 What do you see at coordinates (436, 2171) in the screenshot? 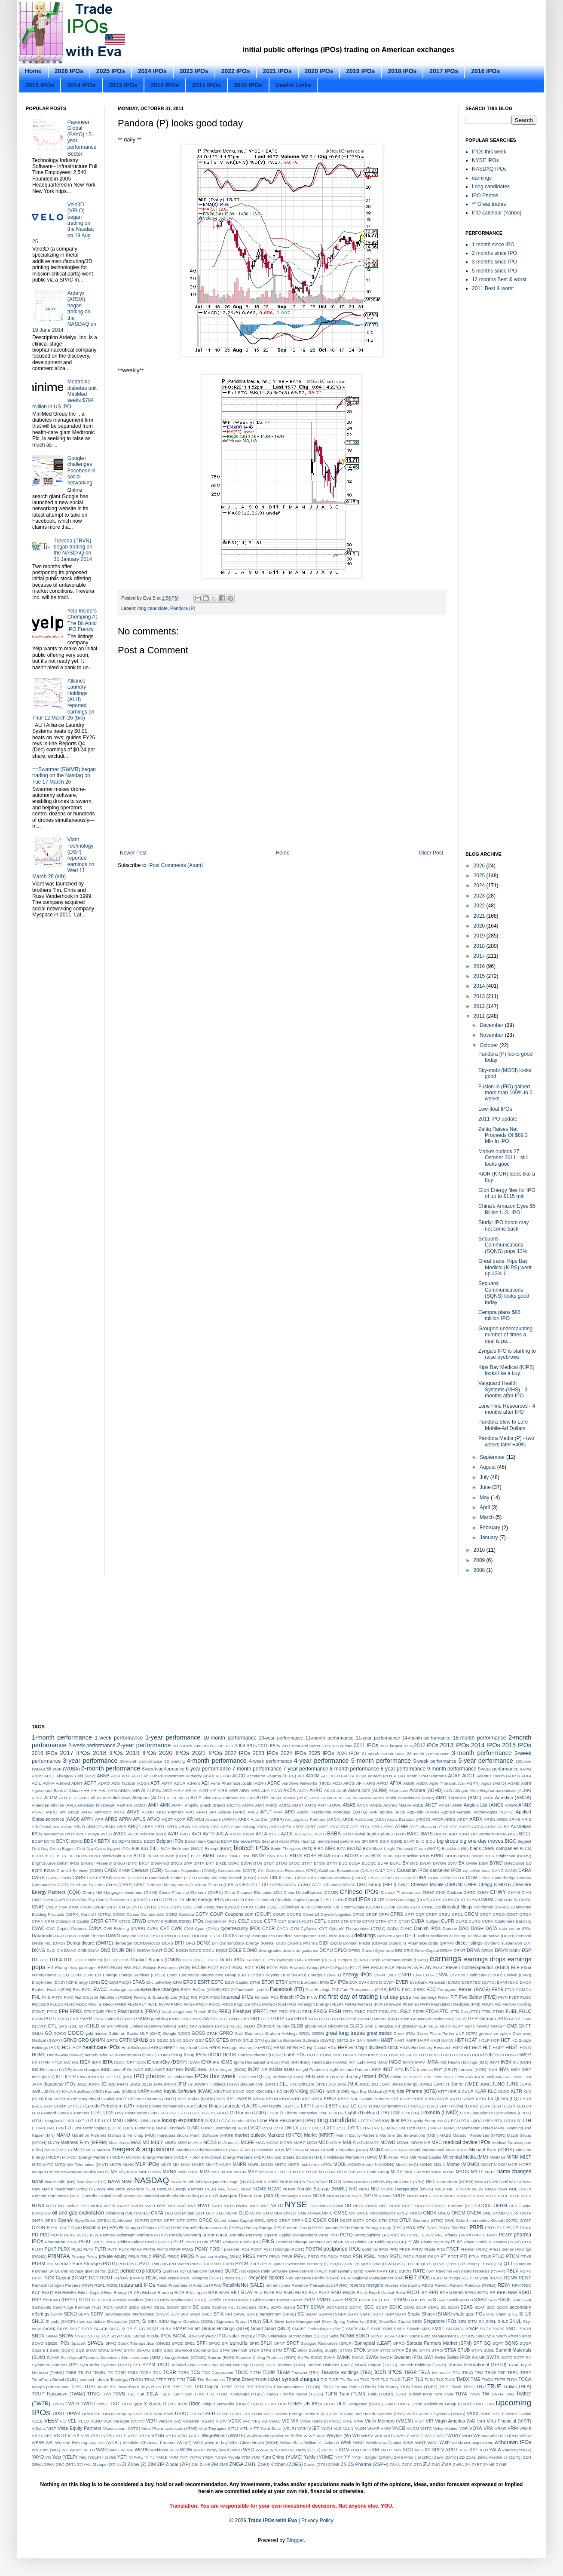
I see `MWK` at bounding box center [436, 2171].